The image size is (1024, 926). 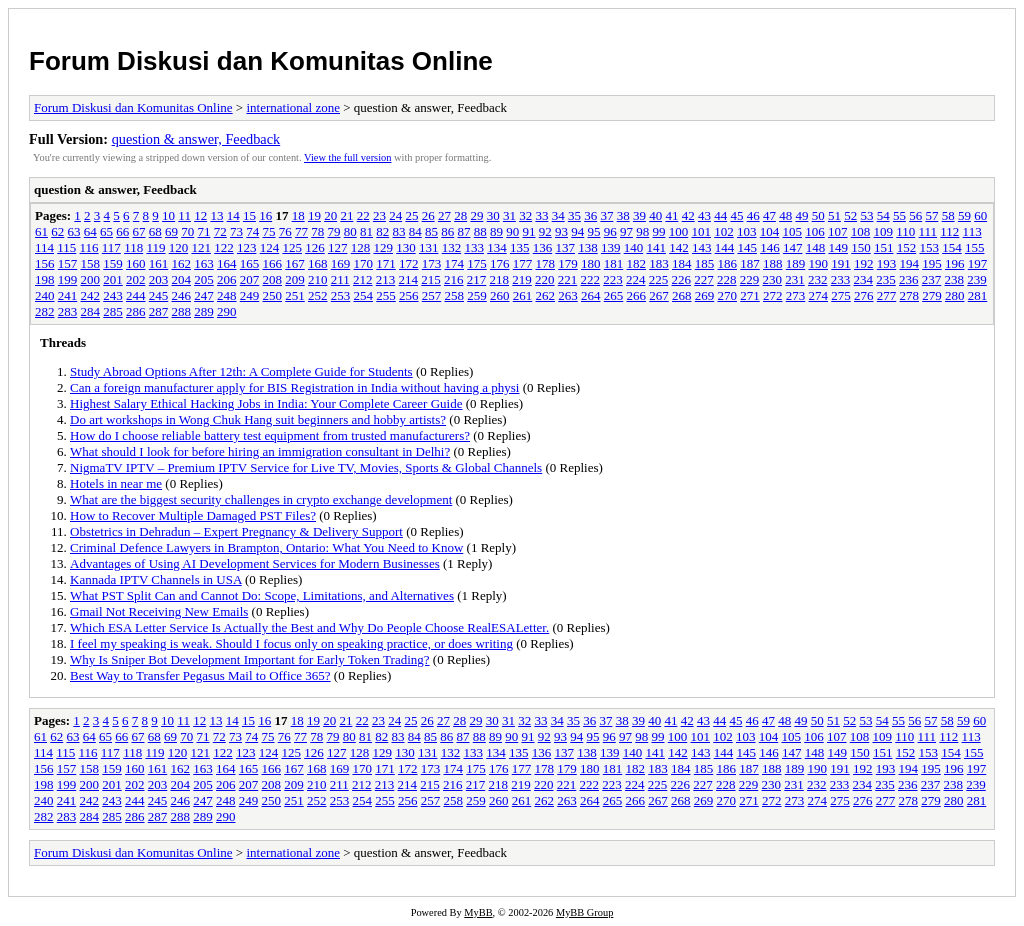 What do you see at coordinates (682, 279) in the screenshot?
I see `226` at bounding box center [682, 279].